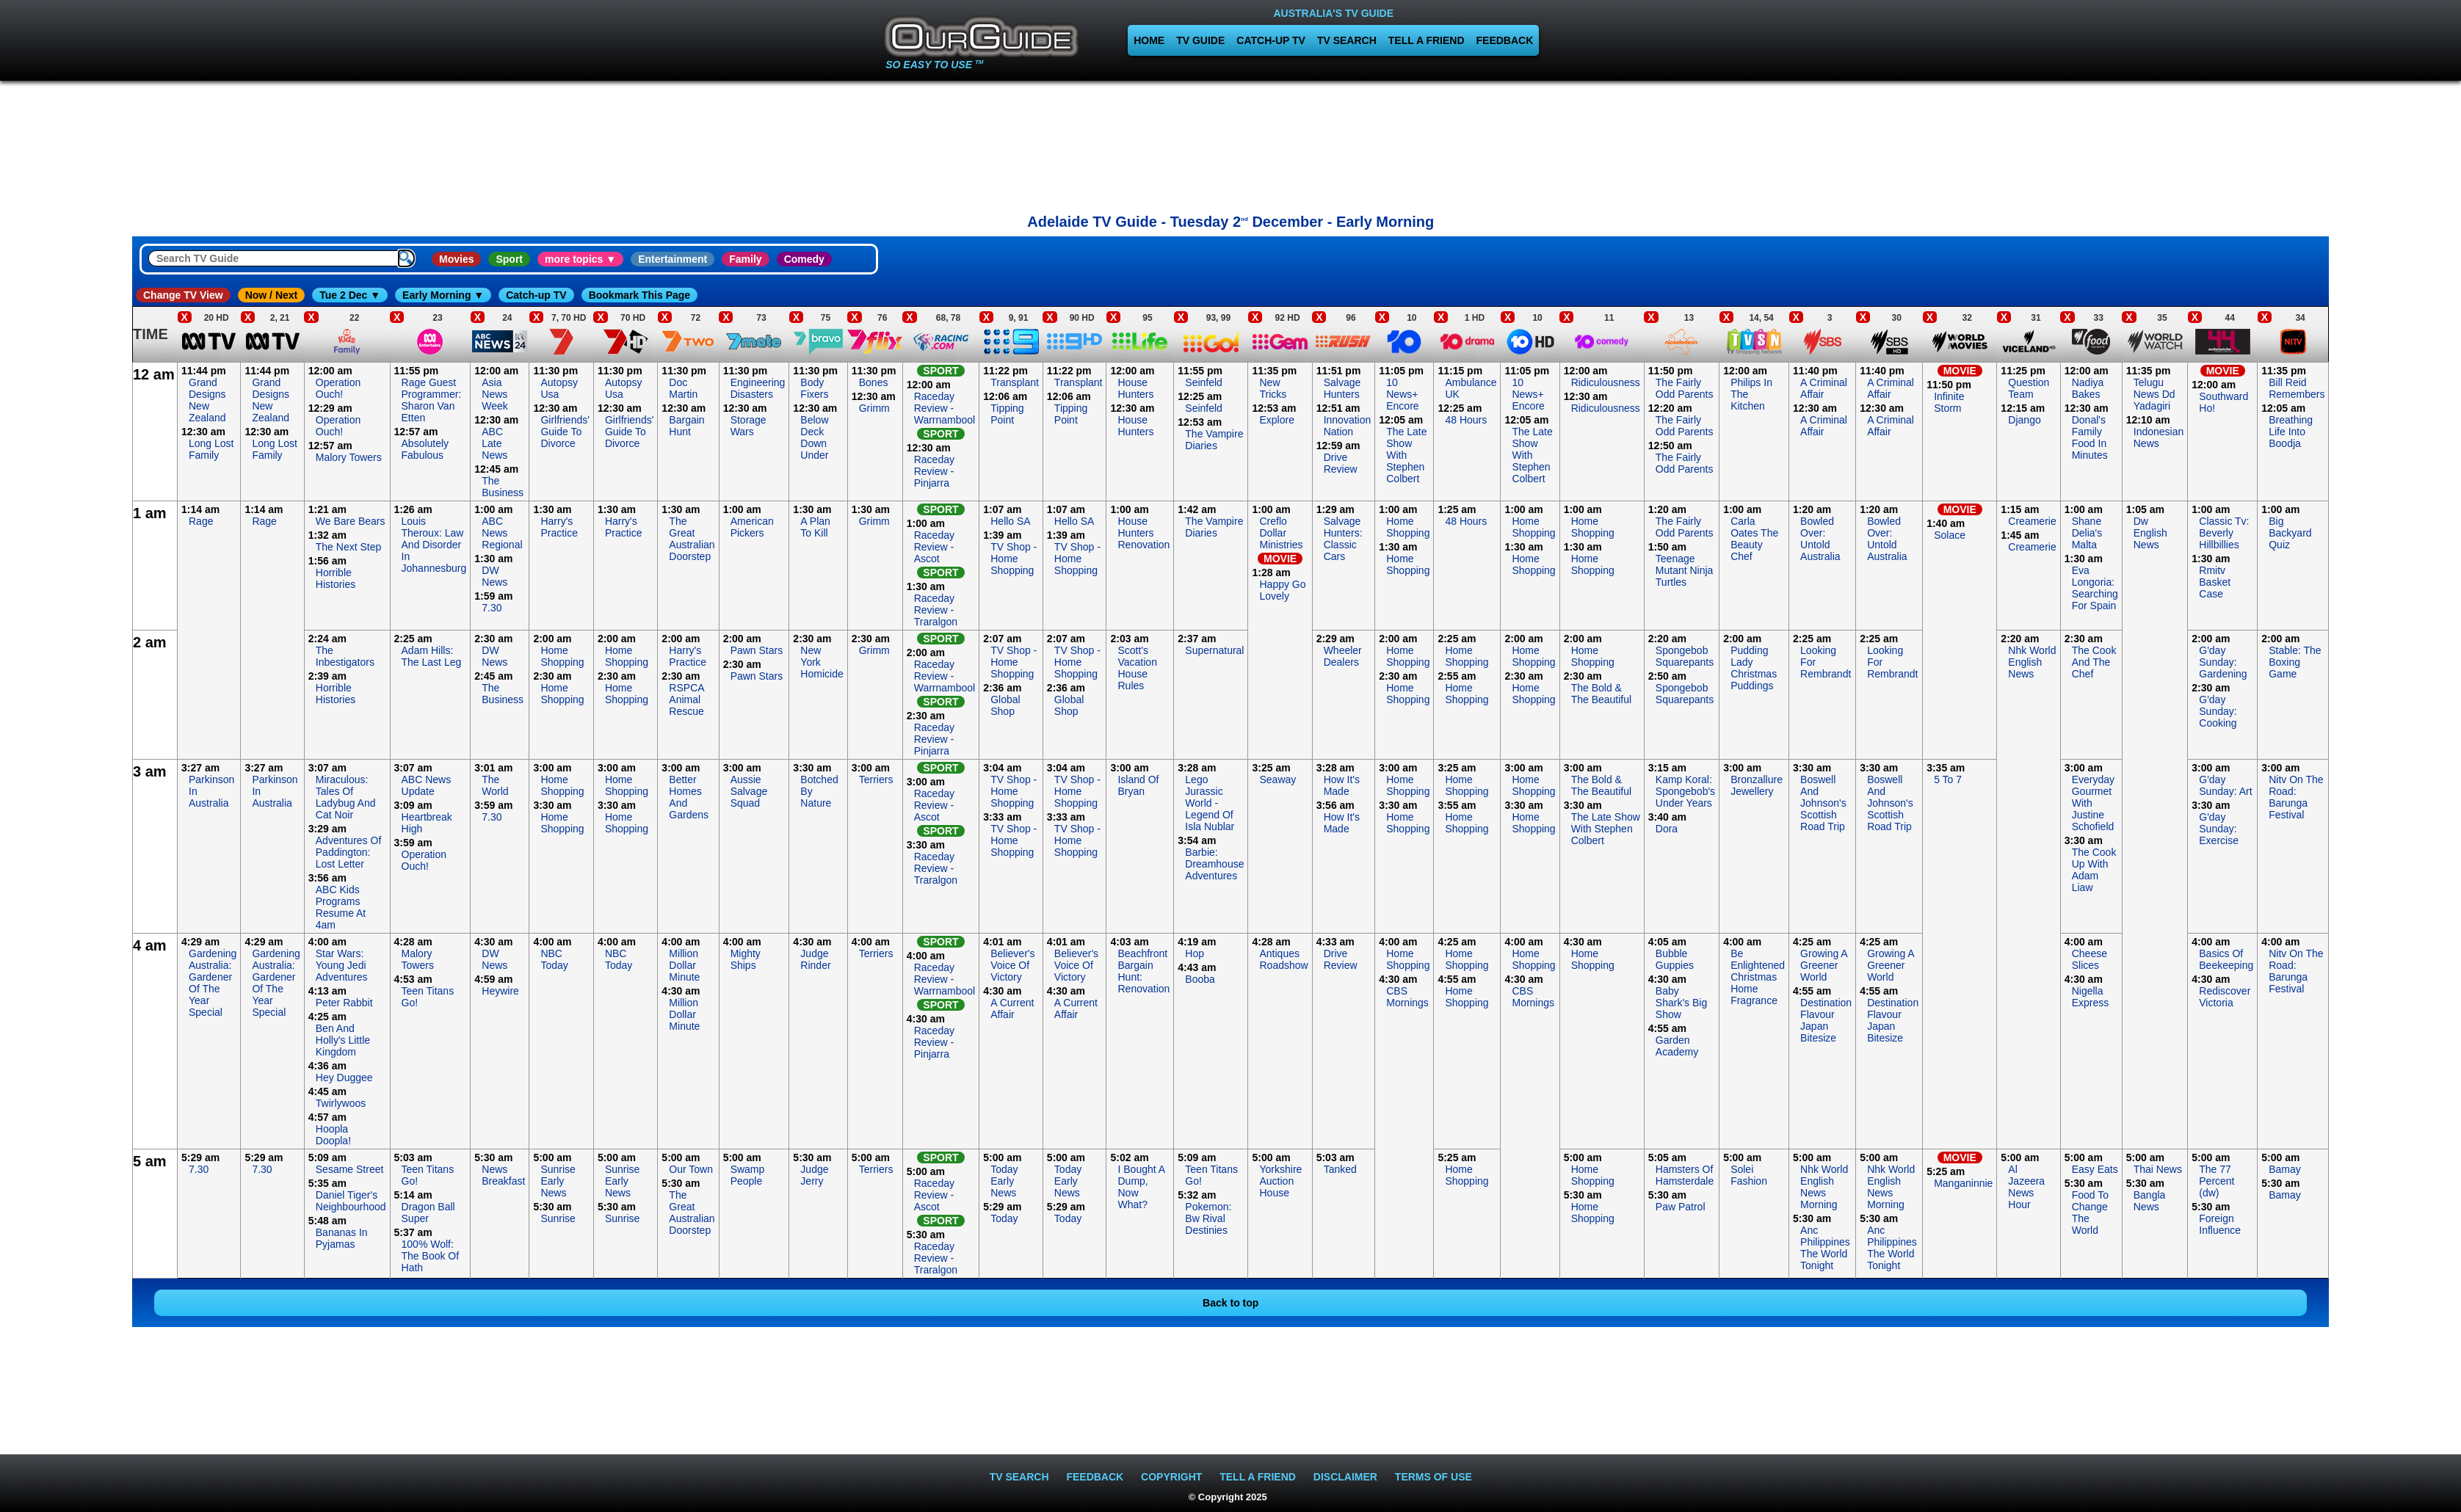 This screenshot has height=1512, width=2461. Describe the element at coordinates (554, 959) in the screenshot. I see `NBC Today` at that location.